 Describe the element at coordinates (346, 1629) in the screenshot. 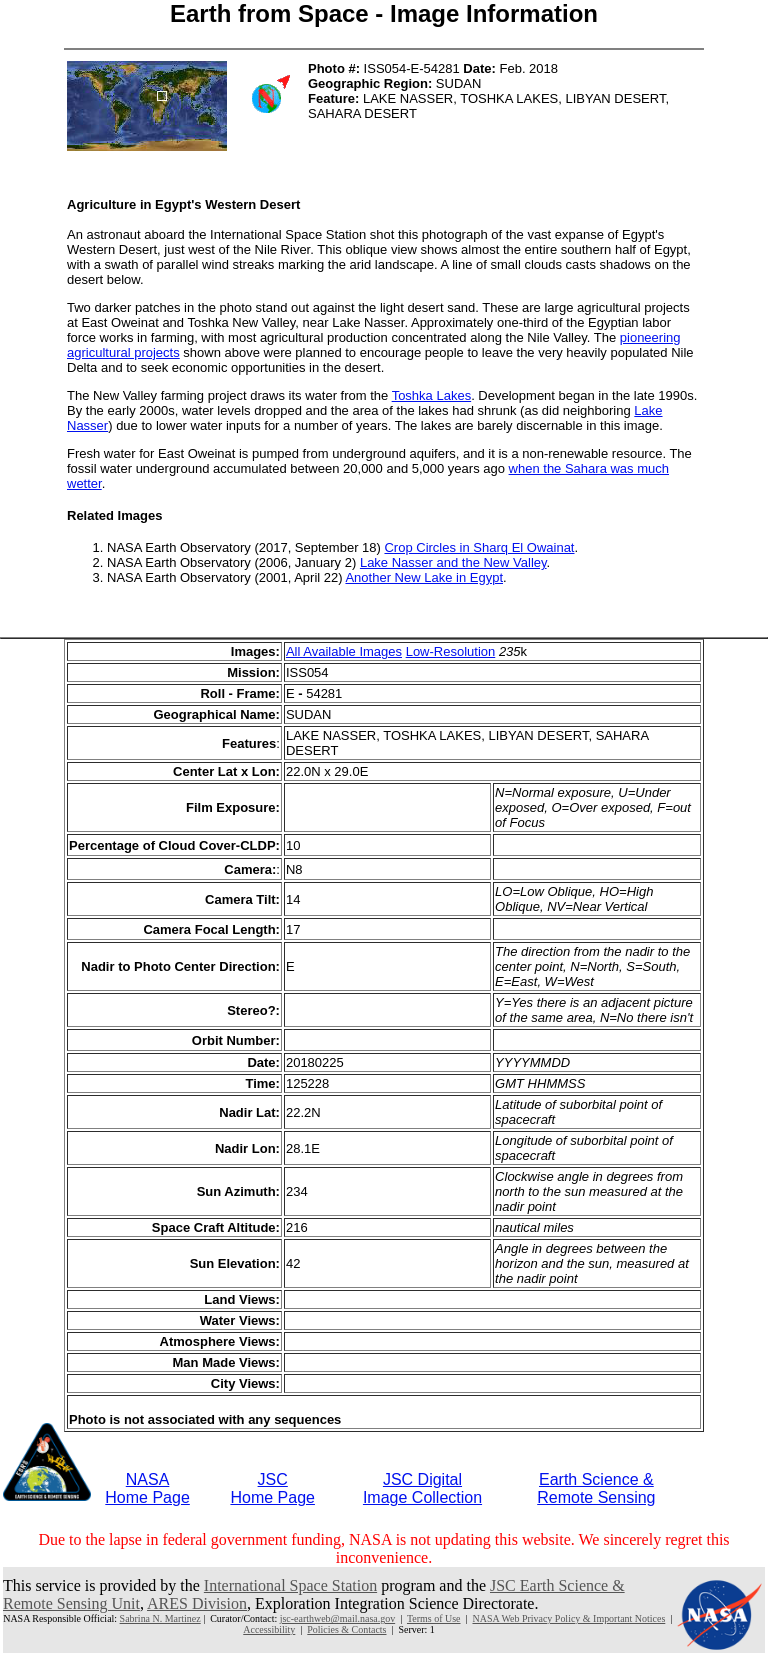

I see `Policies & Contacts` at that location.